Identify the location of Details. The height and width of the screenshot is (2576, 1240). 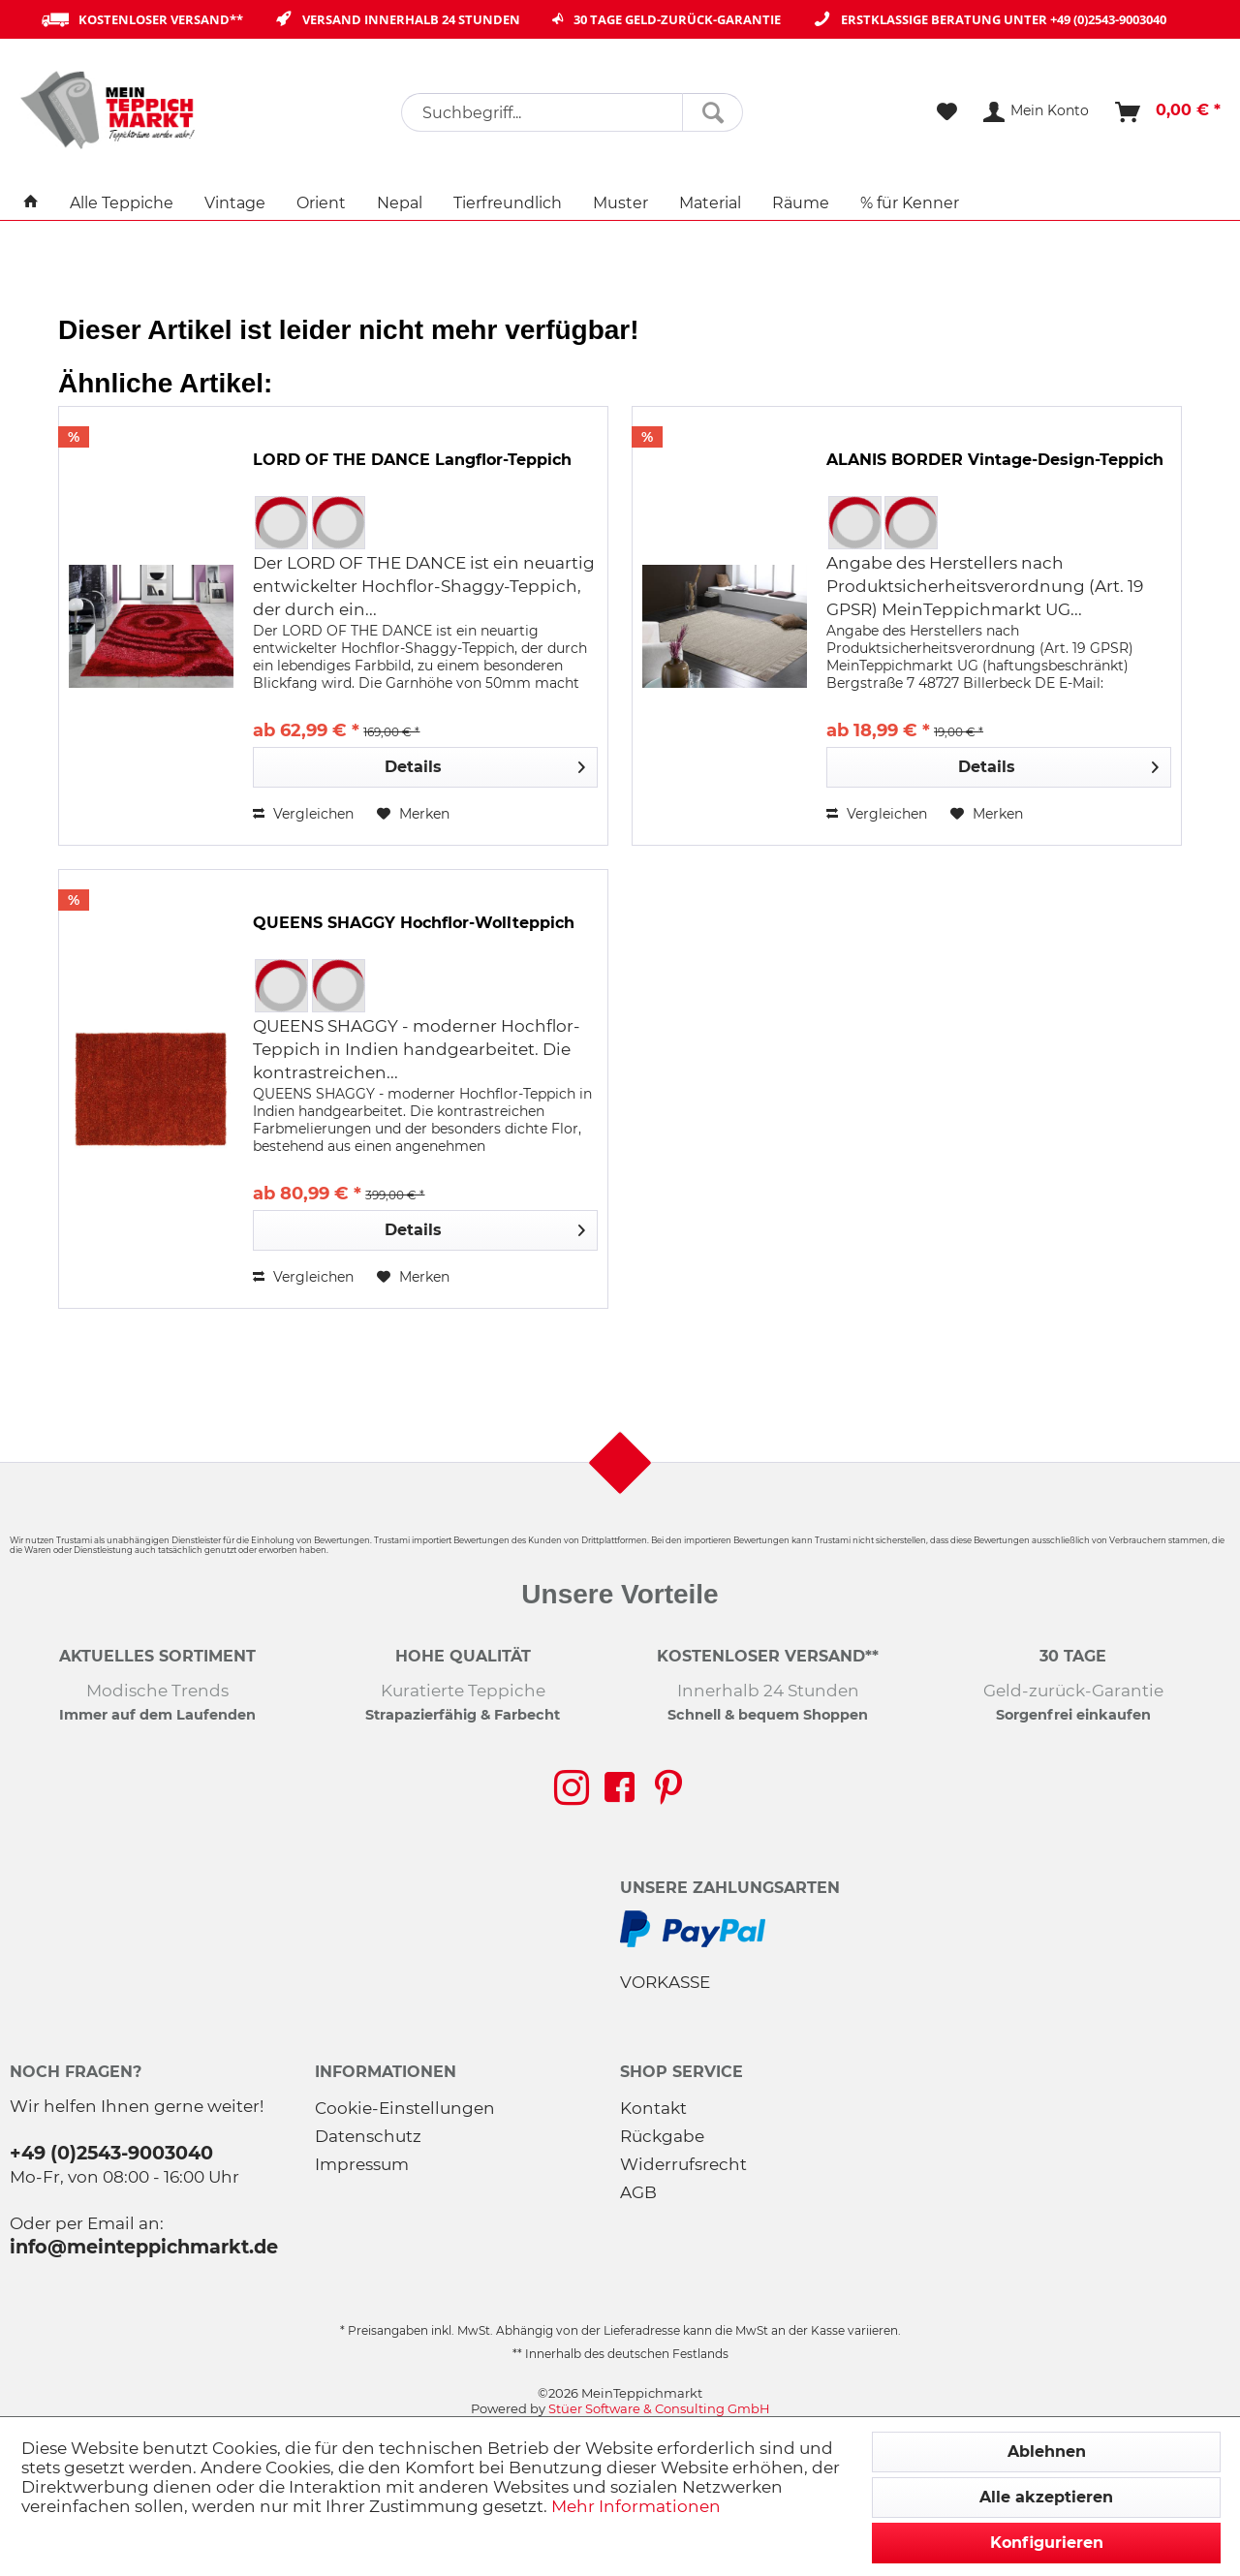
(485, 764).